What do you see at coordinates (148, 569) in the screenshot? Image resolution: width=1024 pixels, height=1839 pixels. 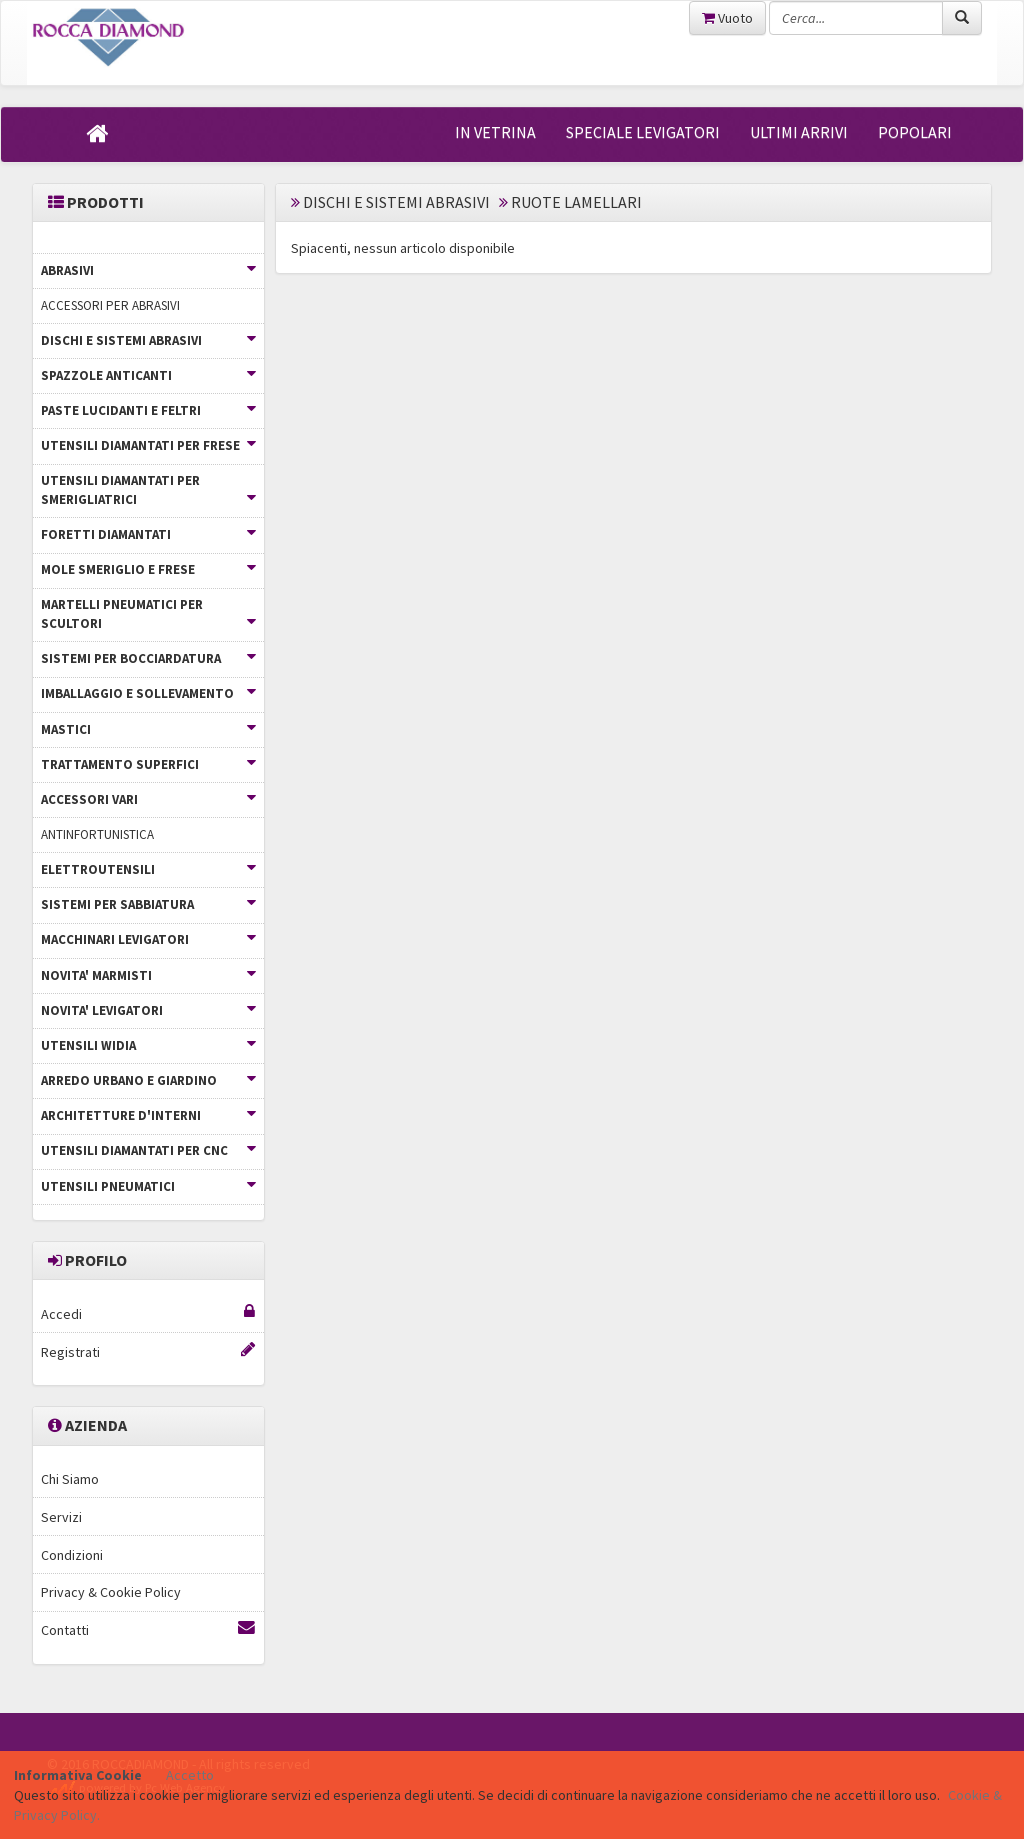 I see `MOLE SMERIGLIO E FRESE` at bounding box center [148, 569].